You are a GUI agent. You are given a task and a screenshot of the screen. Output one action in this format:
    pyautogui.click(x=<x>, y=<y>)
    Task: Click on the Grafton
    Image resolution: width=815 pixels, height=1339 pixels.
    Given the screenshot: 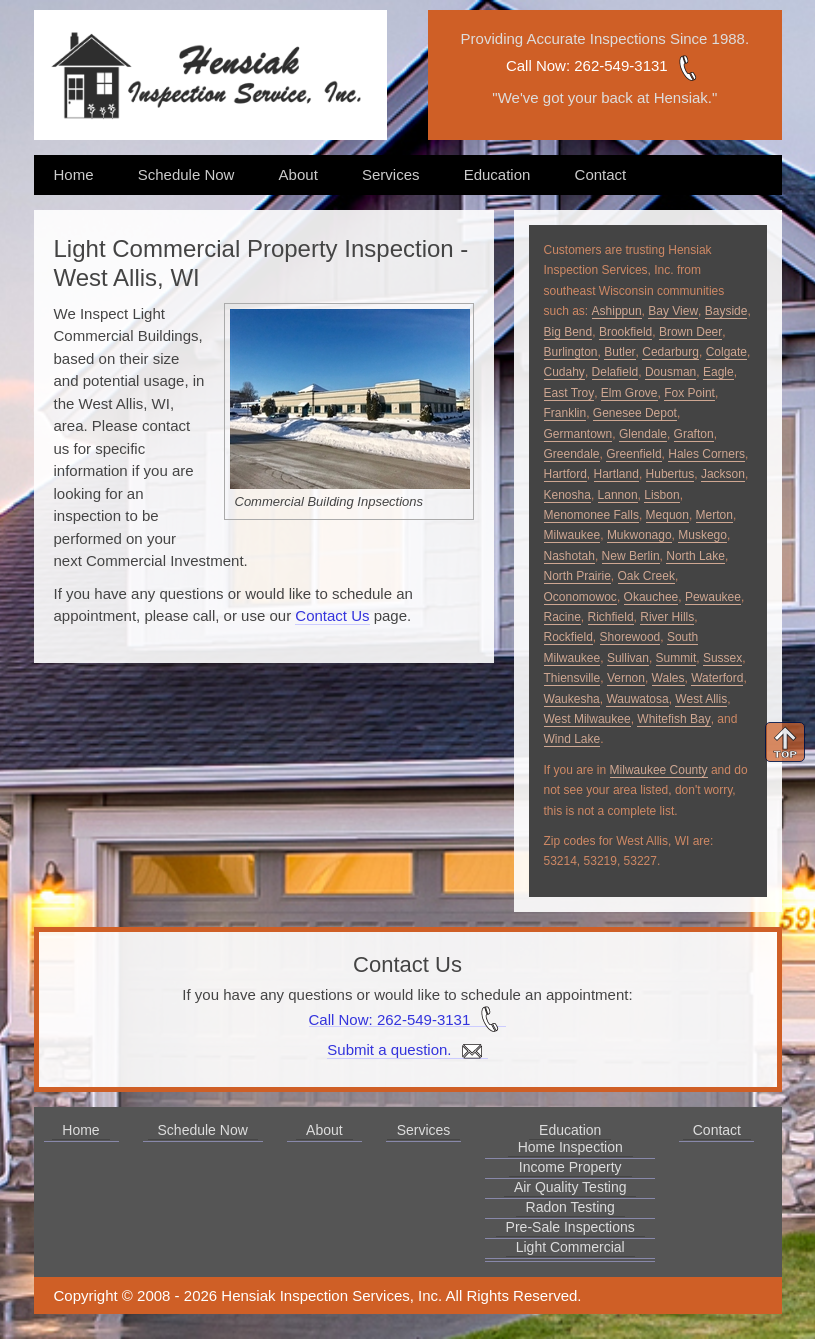 What is the action you would take?
    pyautogui.click(x=694, y=434)
    